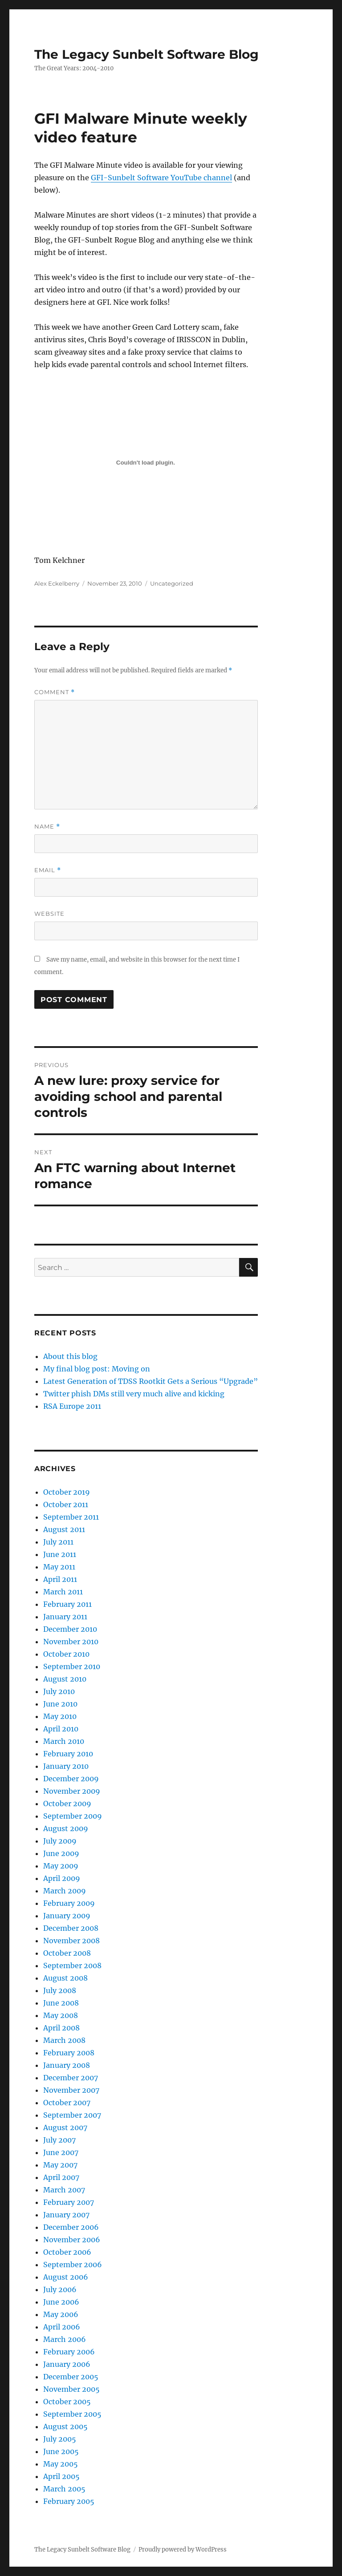 This screenshot has height=2576, width=342. What do you see at coordinates (182, 2549) in the screenshot?
I see `Proudly powered by WordPress` at bounding box center [182, 2549].